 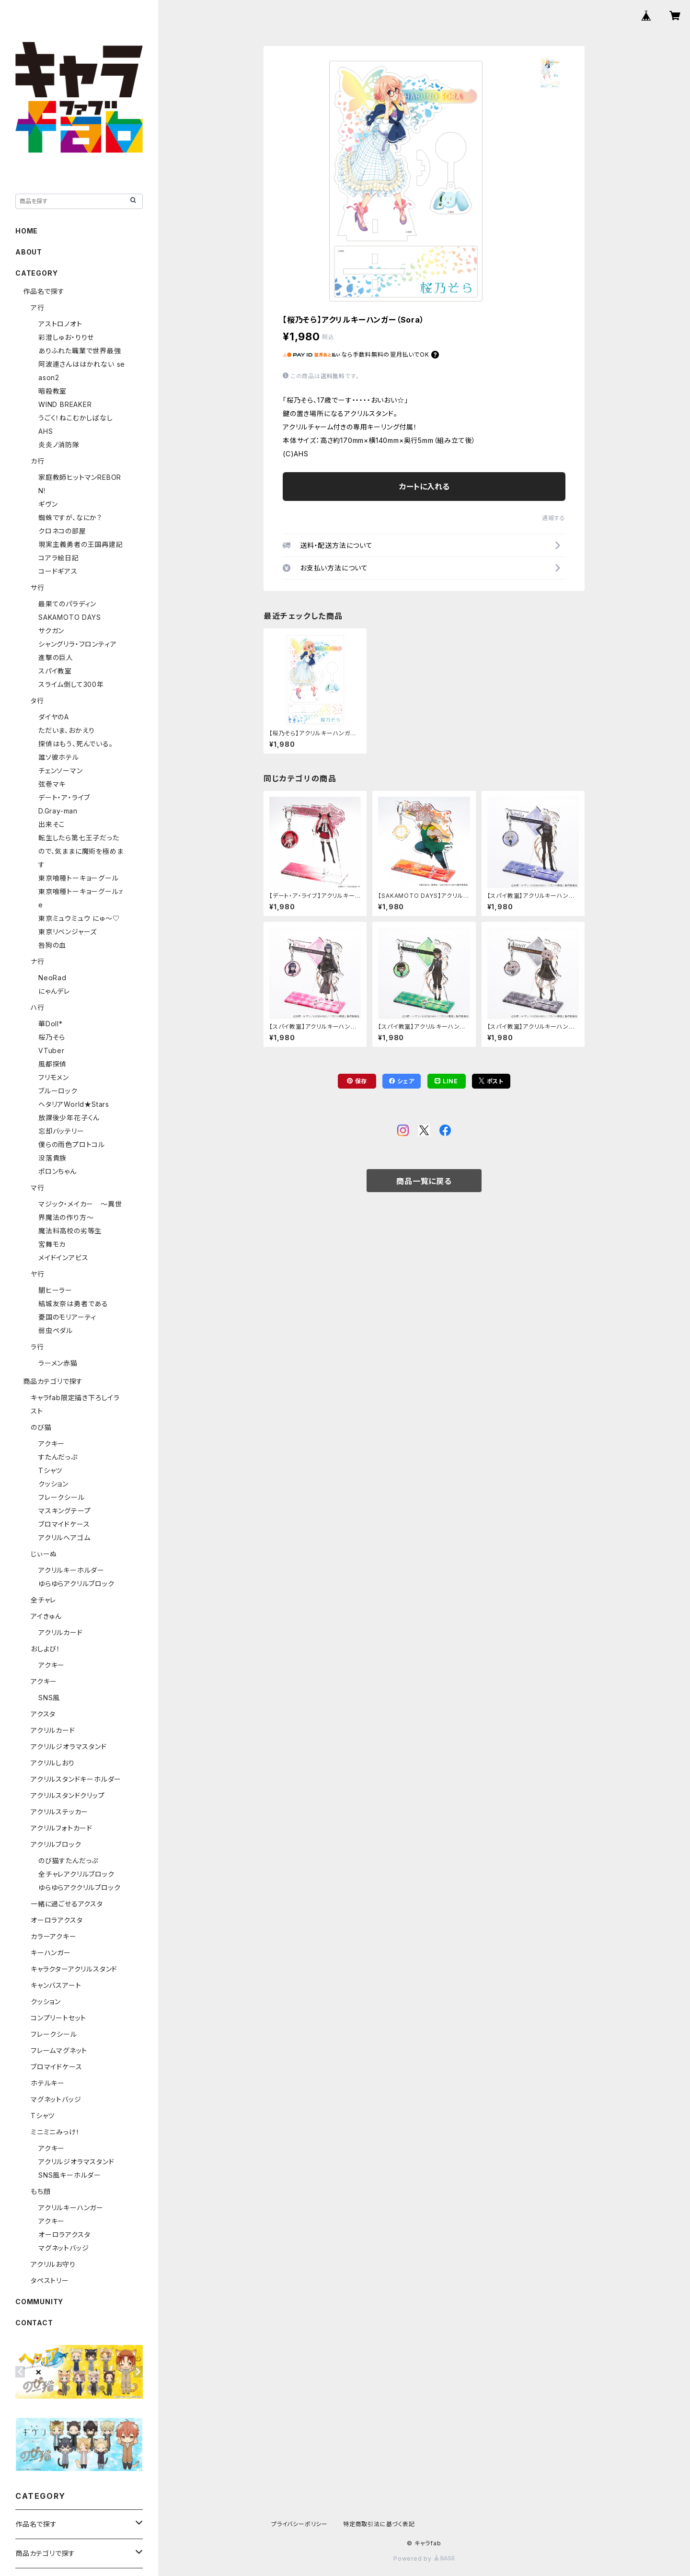 What do you see at coordinates (46, 1616) in the screenshot?
I see `アイきゅん` at bounding box center [46, 1616].